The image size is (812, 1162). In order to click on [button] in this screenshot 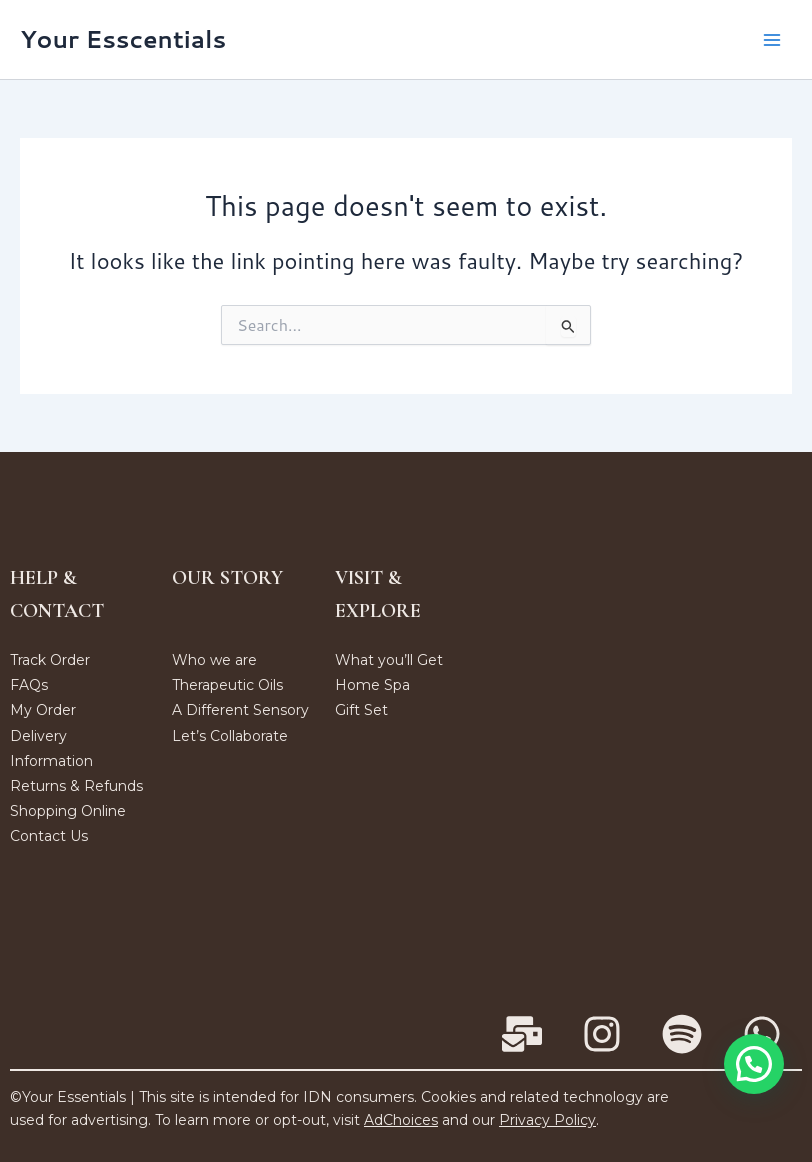, I will do `click(754, 1064)`.